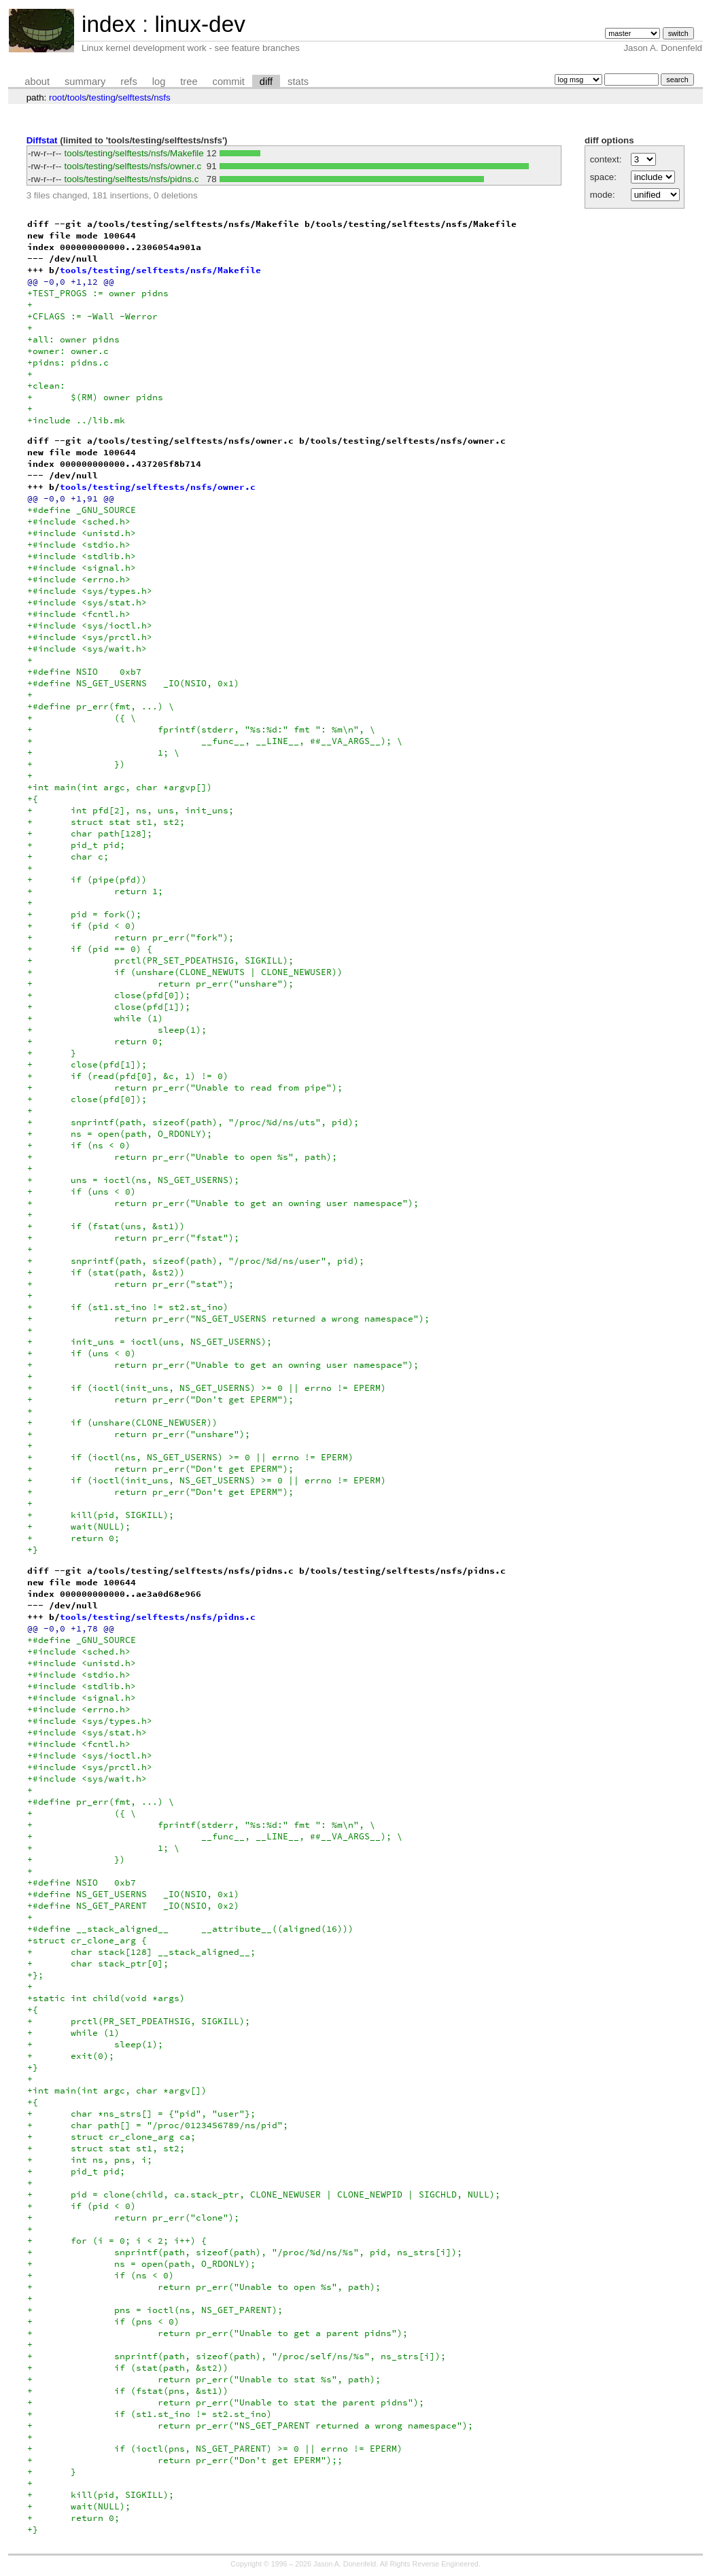 The height and width of the screenshot is (2576, 711). Describe the element at coordinates (132, 179) in the screenshot. I see `tools/testing/selftests/nsfs/pidns.c` at that location.